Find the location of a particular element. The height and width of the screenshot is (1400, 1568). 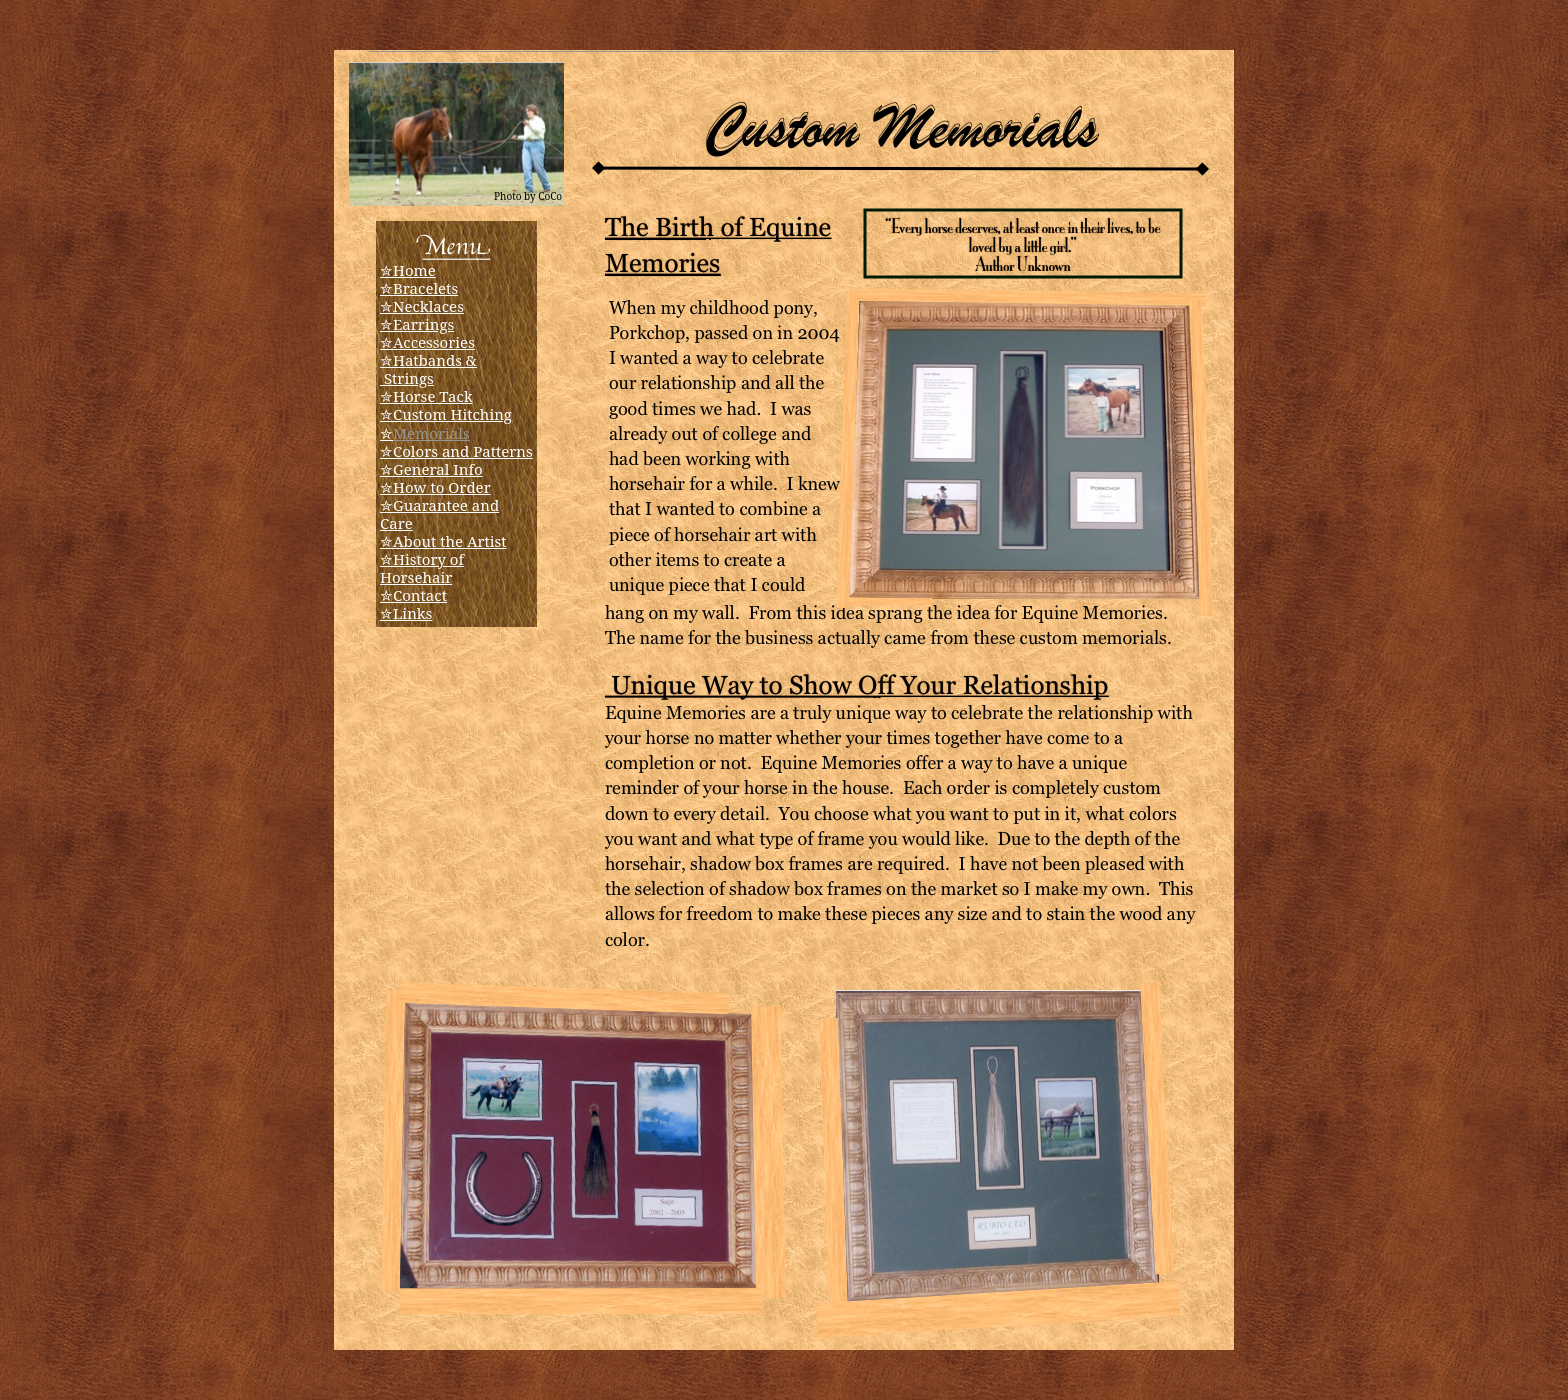

Custom Hitching is located at coordinates (452, 414).